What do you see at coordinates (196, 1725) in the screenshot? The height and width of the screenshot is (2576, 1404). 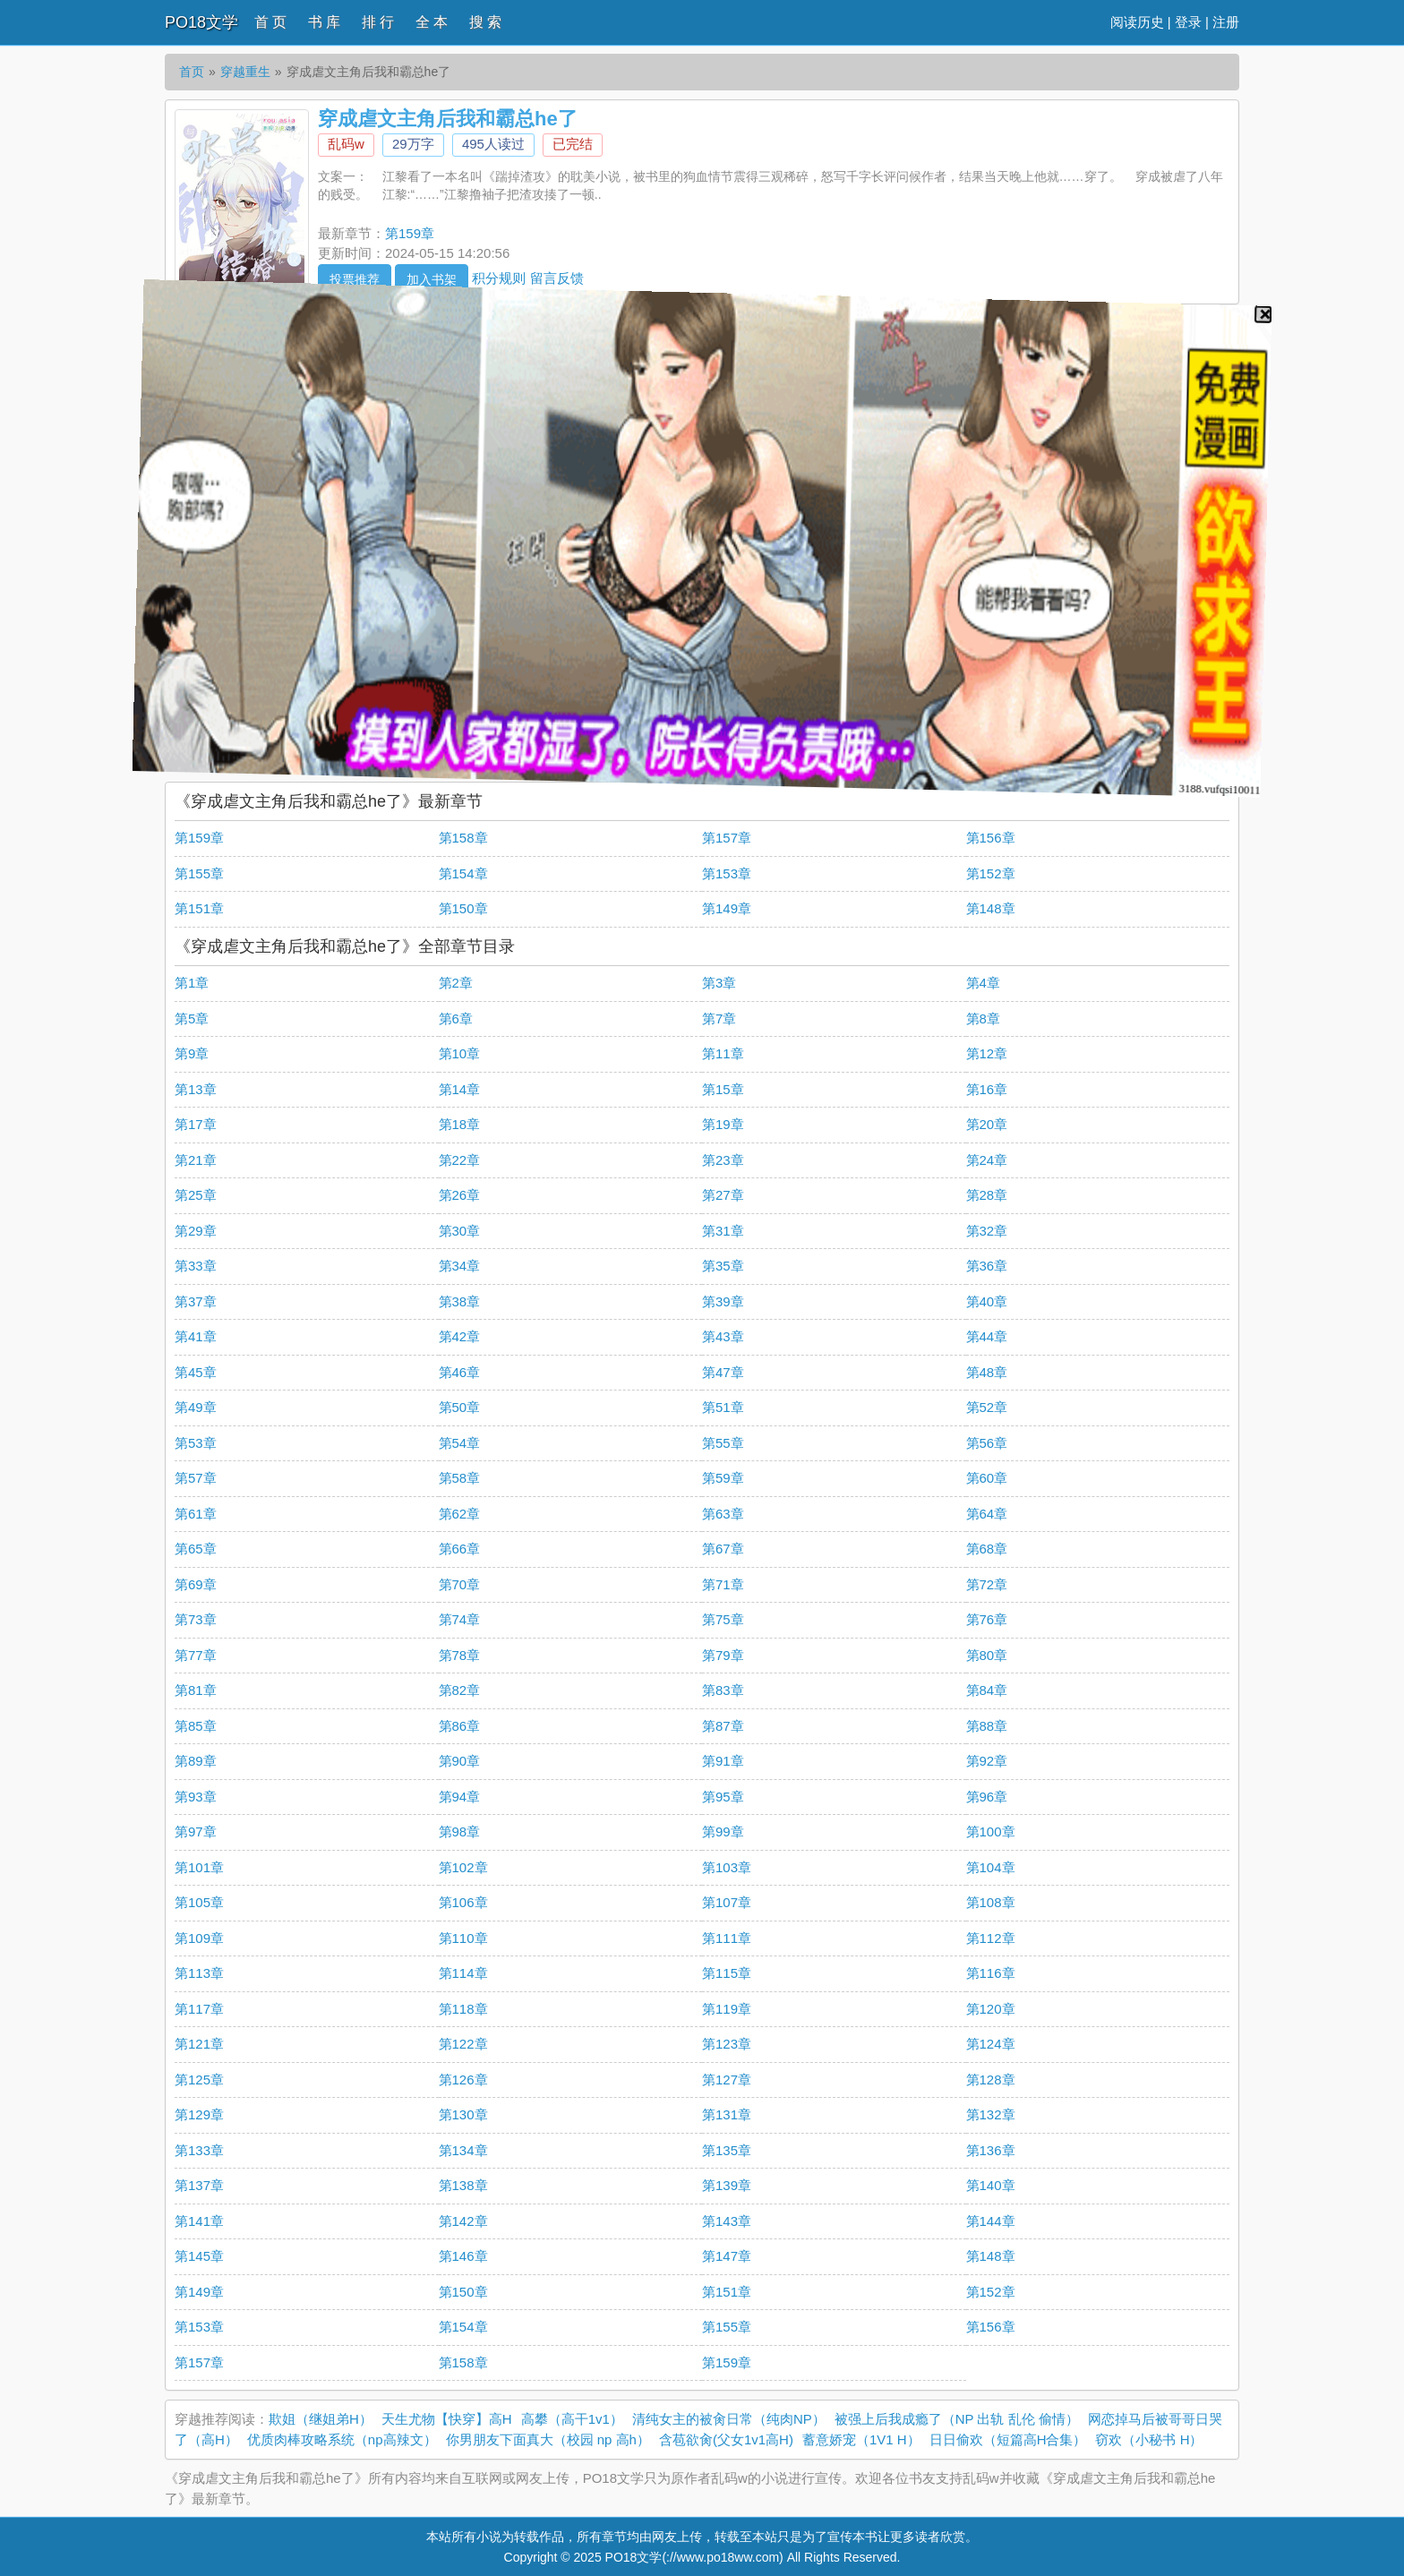 I see `第85章` at bounding box center [196, 1725].